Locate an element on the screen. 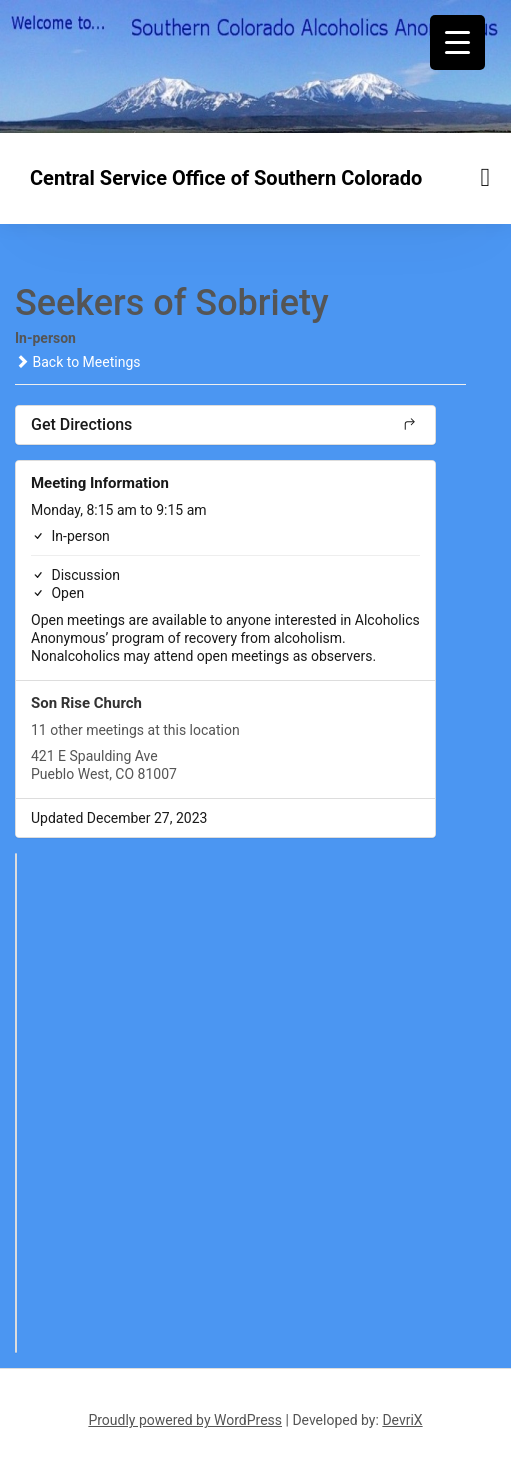 This screenshot has height=1473, width=511. Proudly powered by WordPress is located at coordinates (185, 1420).